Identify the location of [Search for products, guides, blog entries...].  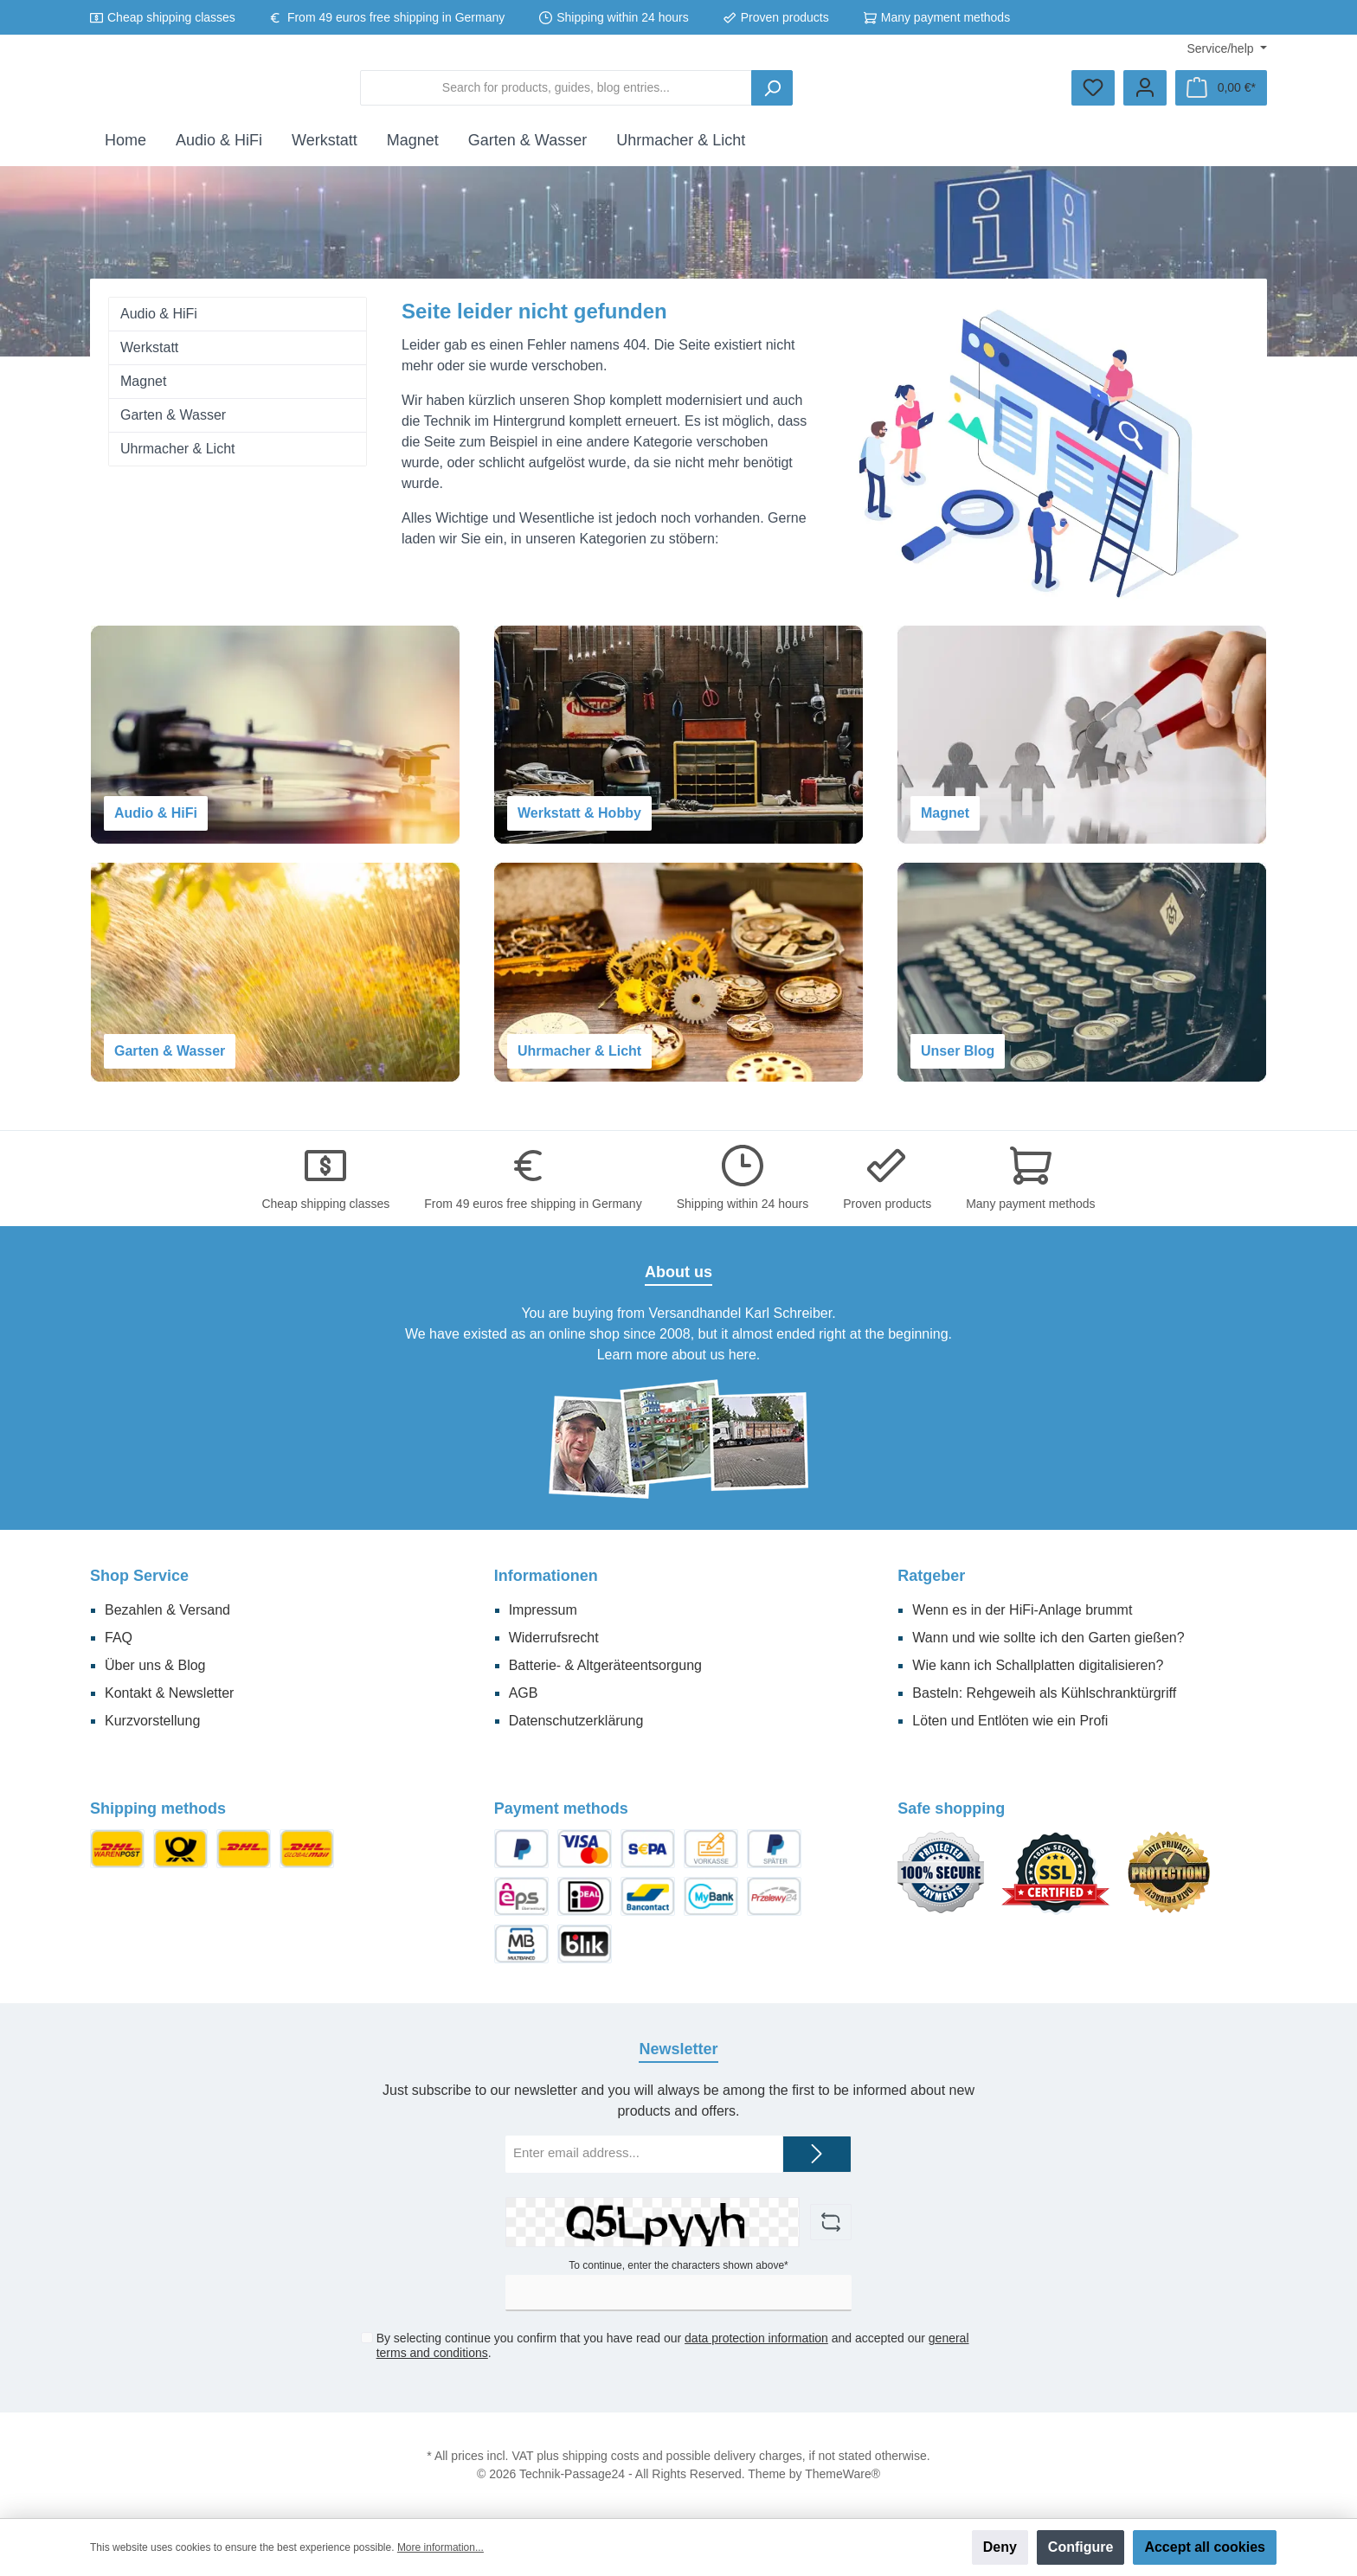
(686, 94).